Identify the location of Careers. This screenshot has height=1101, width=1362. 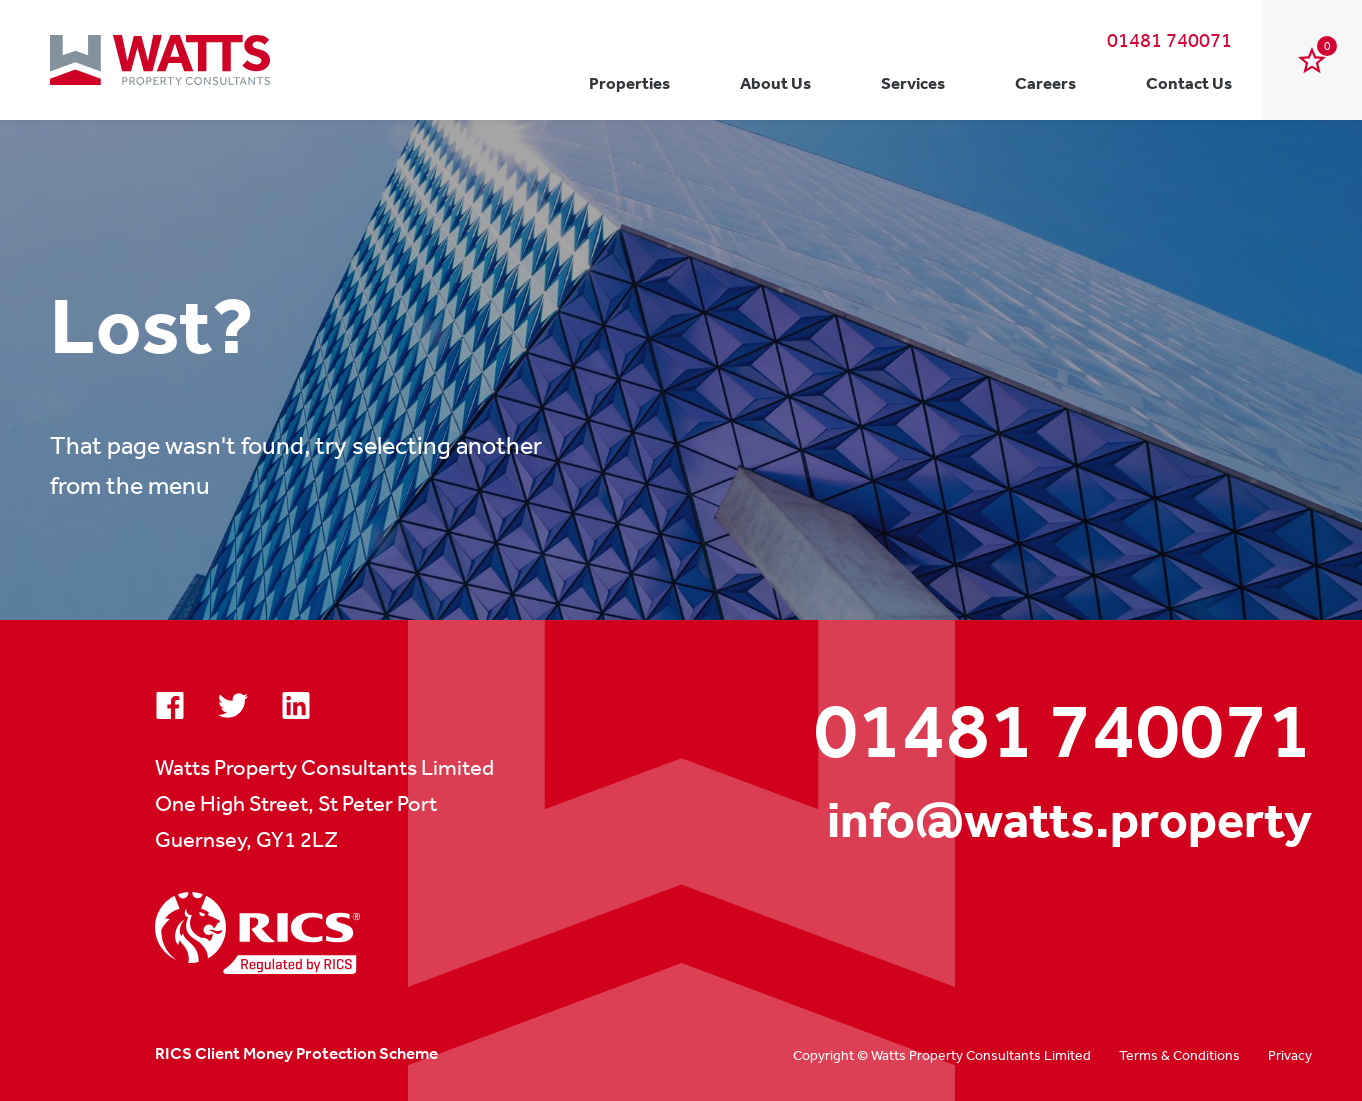
(1045, 82).